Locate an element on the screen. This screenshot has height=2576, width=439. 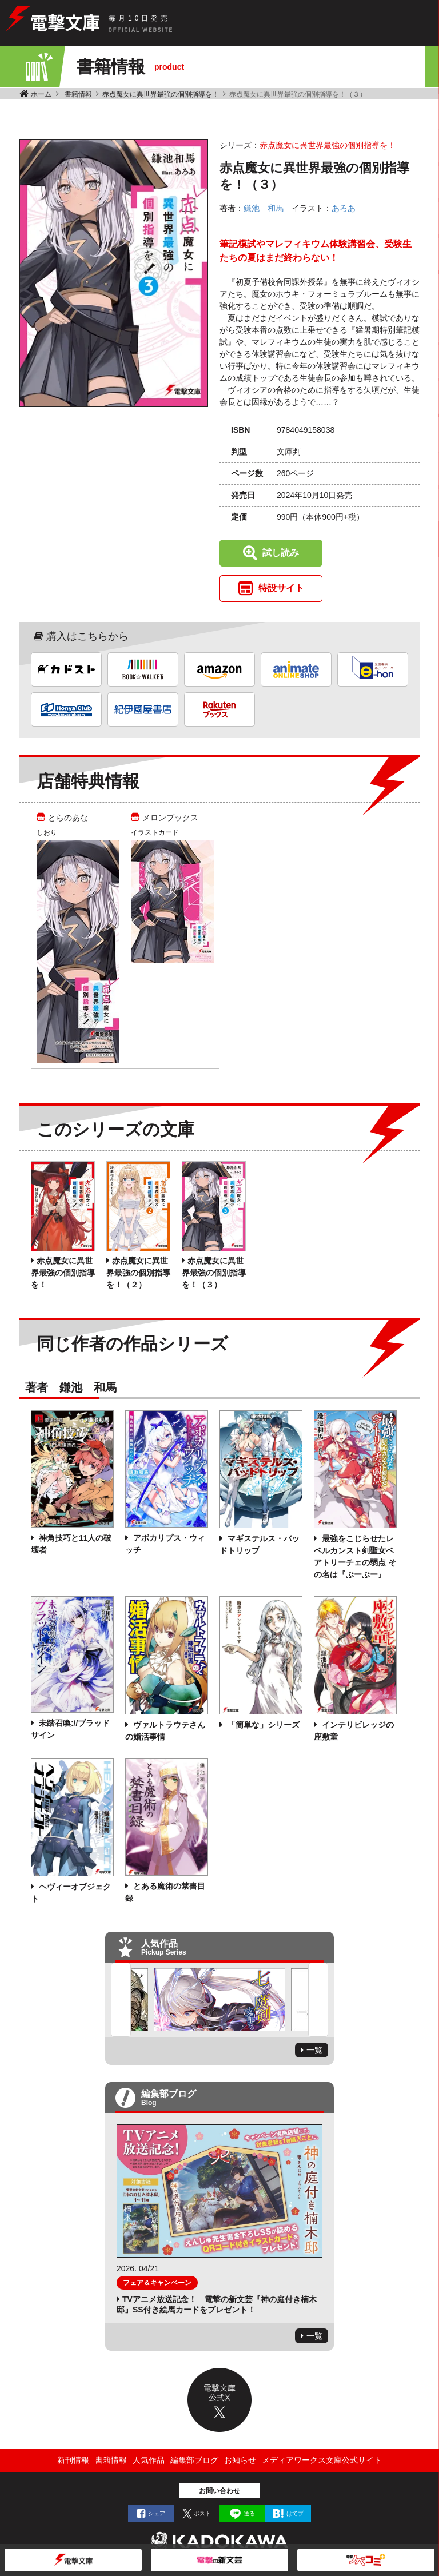
Next is located at coordinates (318, 2000).